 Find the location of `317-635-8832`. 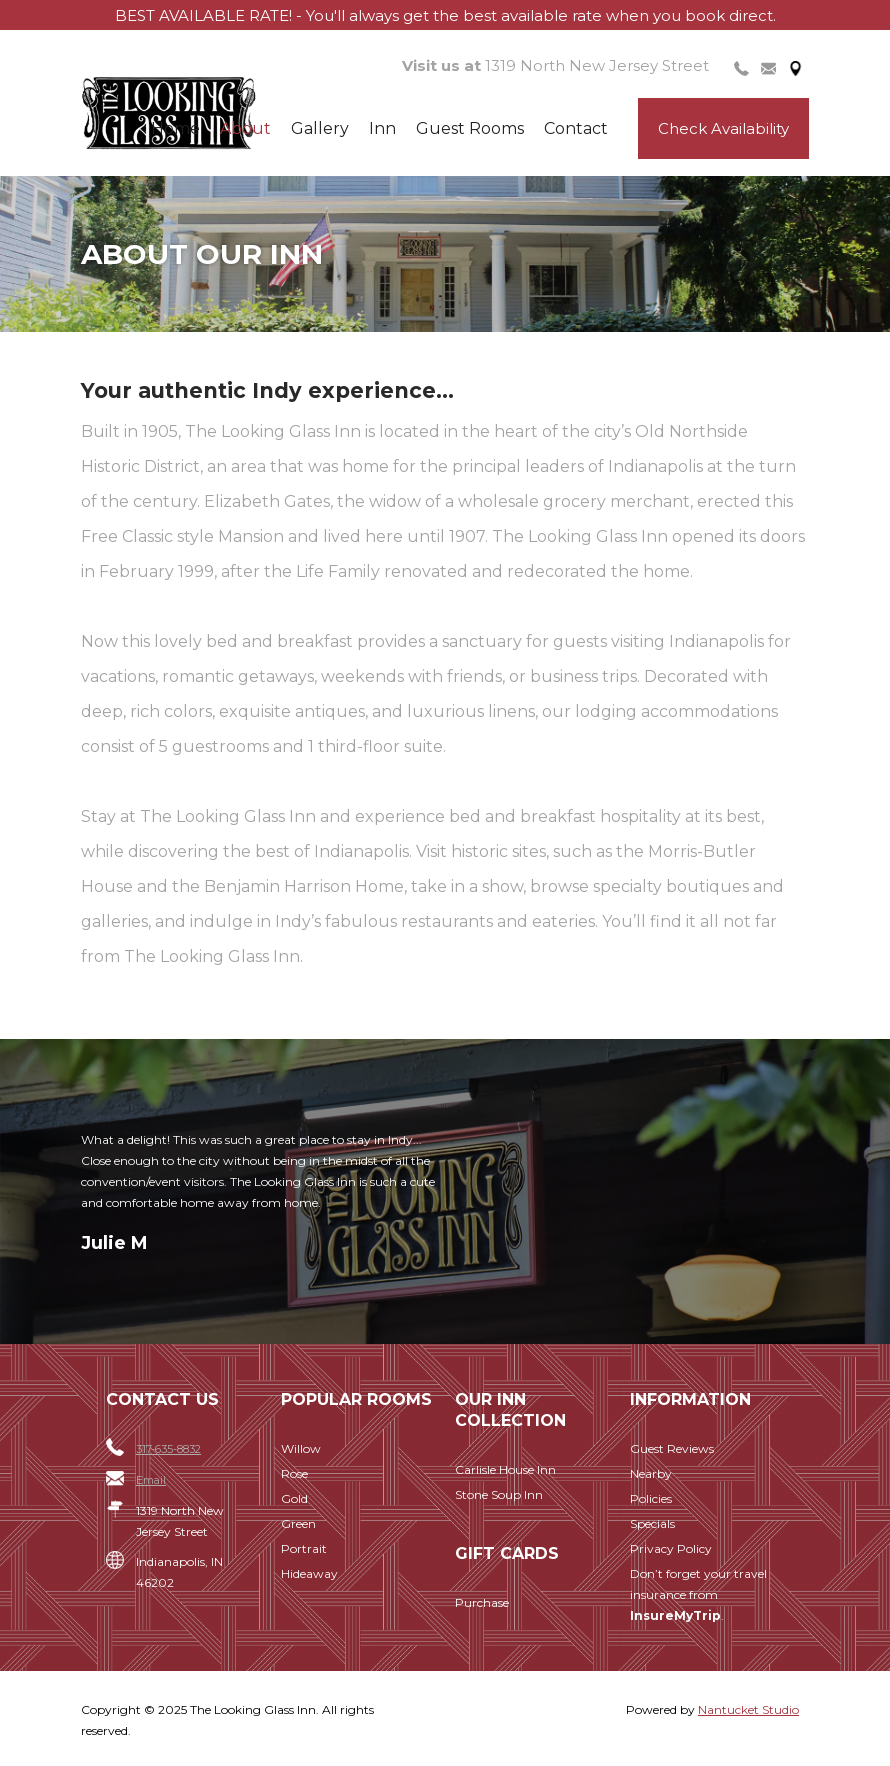

317-635-8832 is located at coordinates (168, 1449).